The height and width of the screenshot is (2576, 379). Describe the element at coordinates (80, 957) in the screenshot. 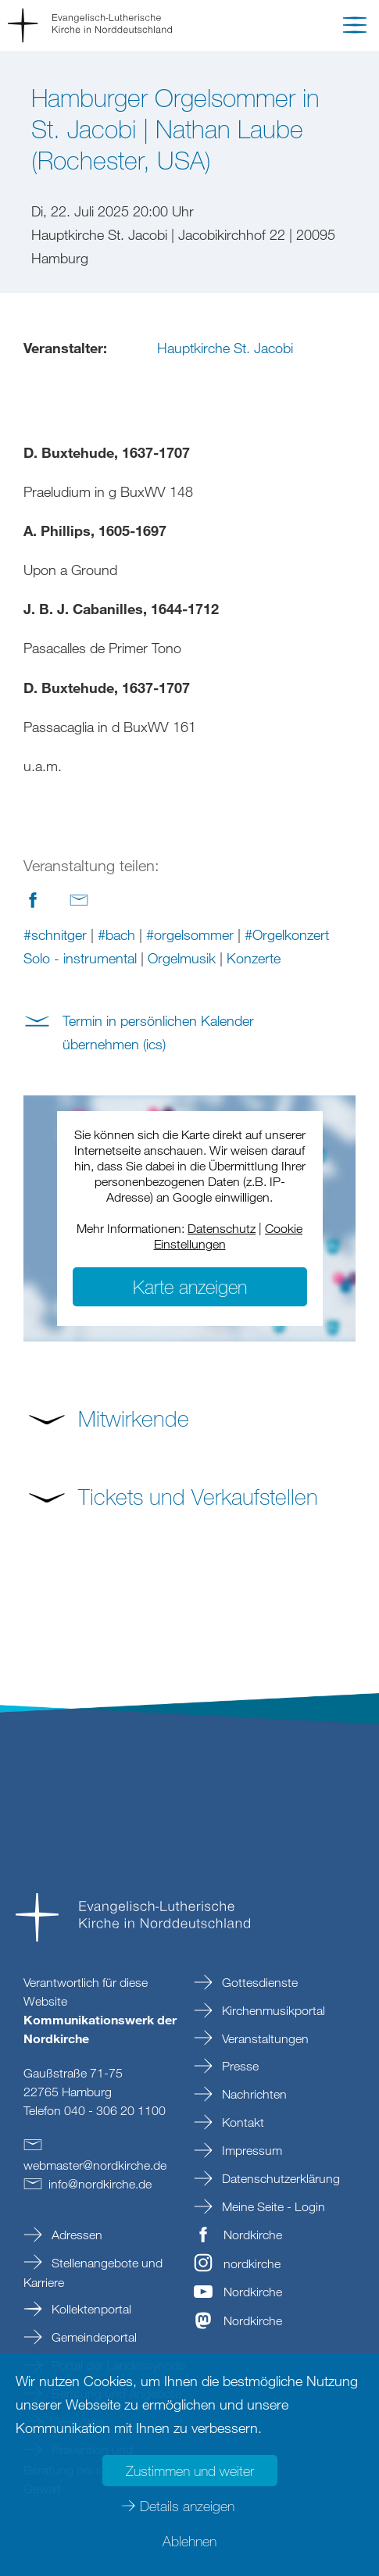

I see `Solo - instrumental` at that location.